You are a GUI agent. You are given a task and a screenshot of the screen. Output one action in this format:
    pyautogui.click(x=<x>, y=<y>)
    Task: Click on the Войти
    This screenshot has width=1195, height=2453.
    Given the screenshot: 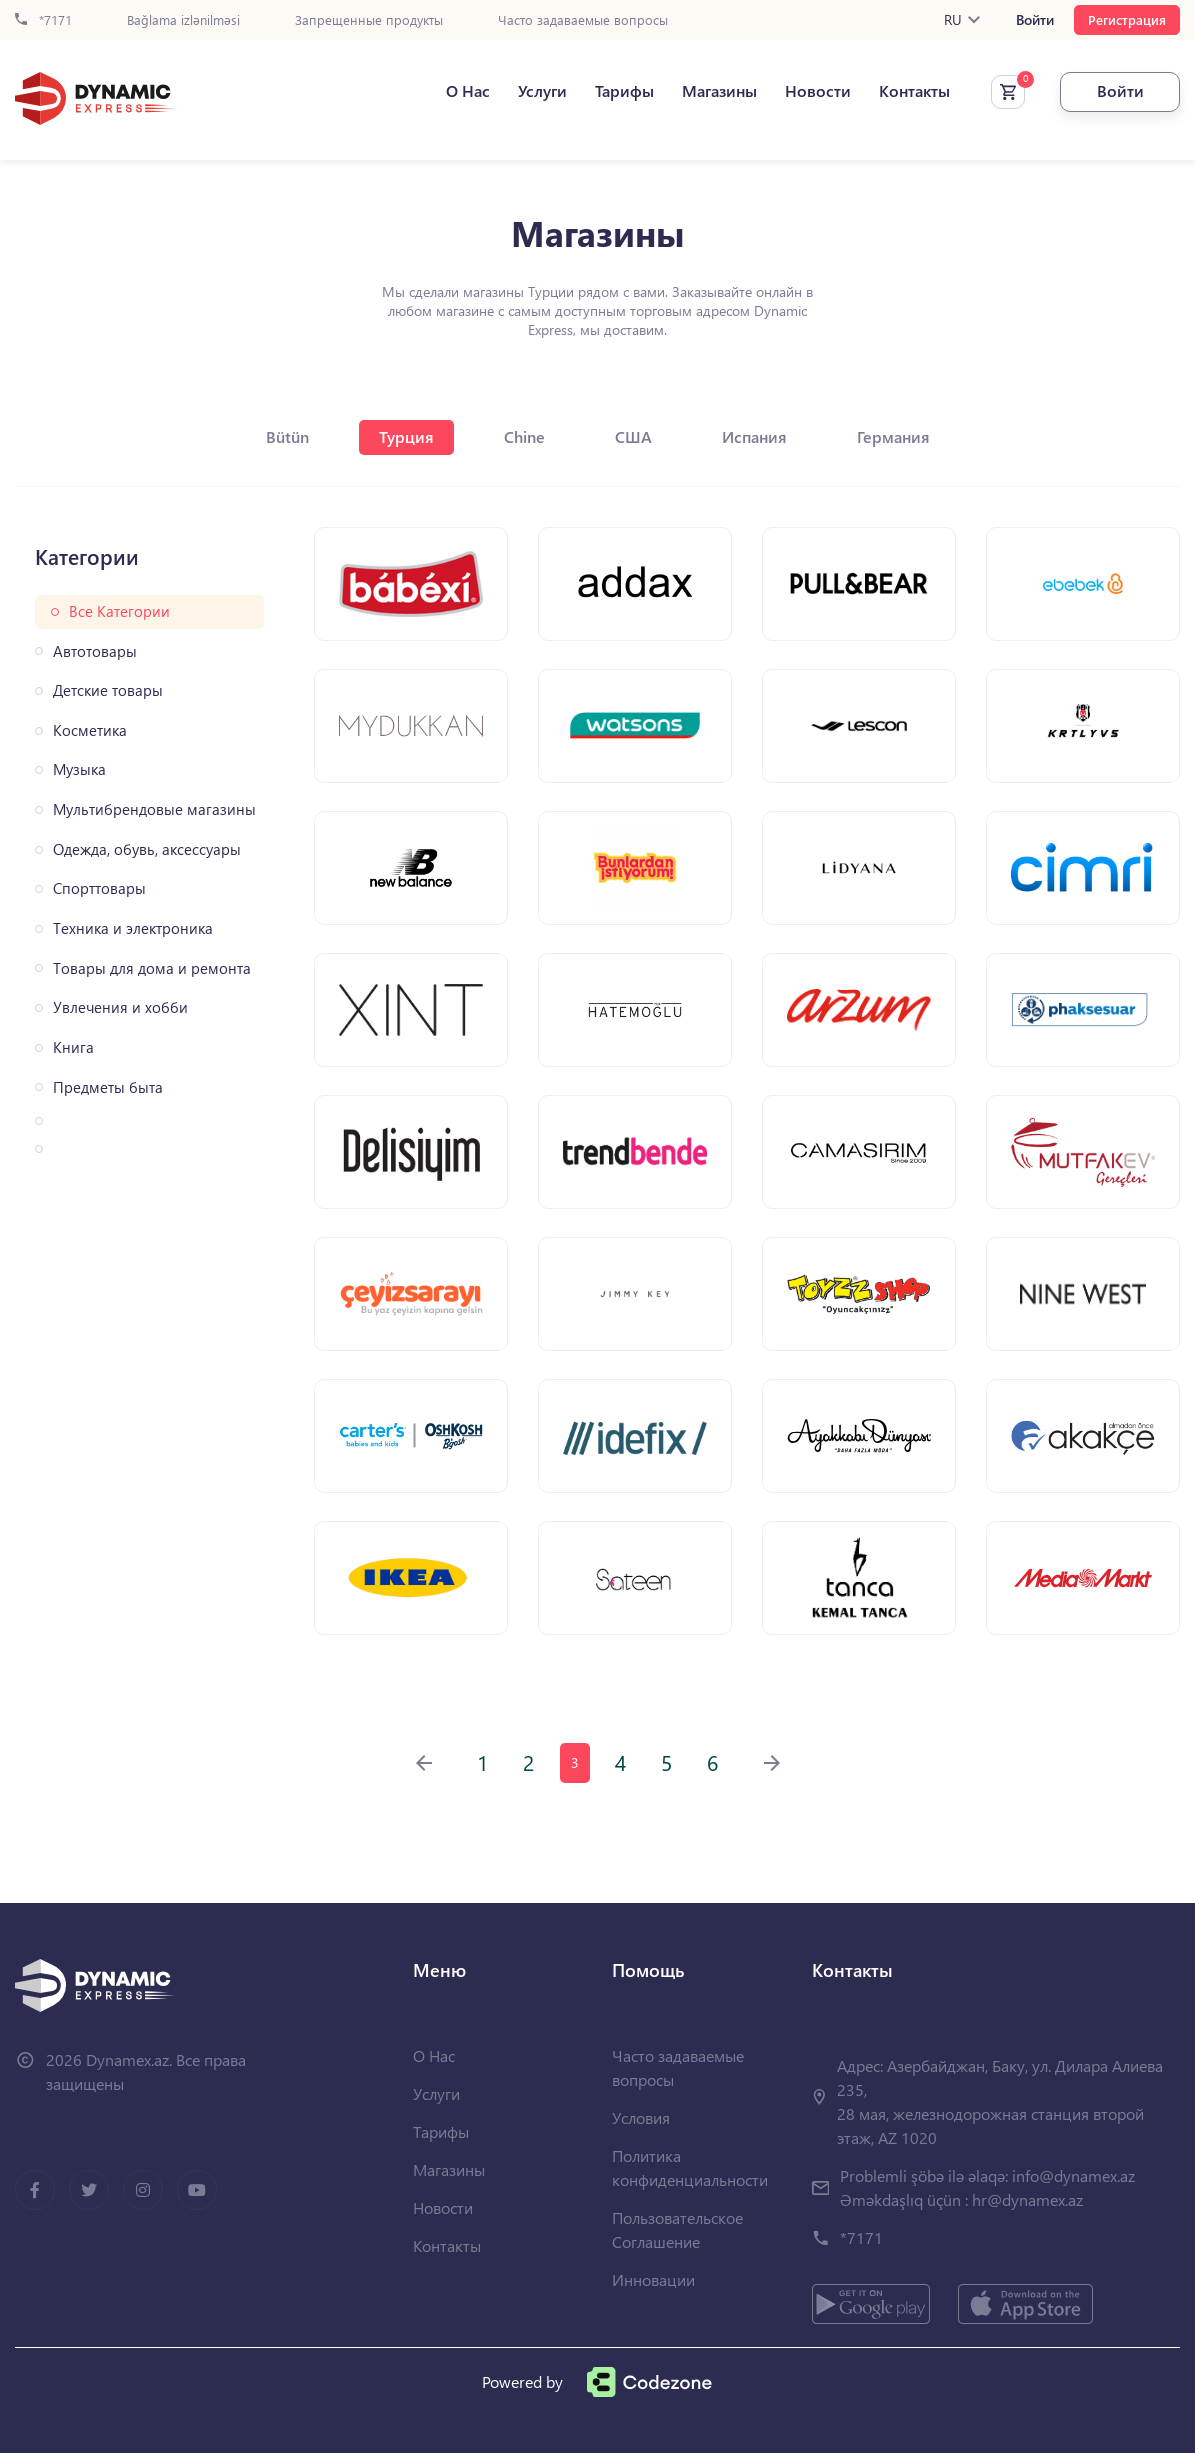 What is the action you would take?
    pyautogui.click(x=1035, y=20)
    